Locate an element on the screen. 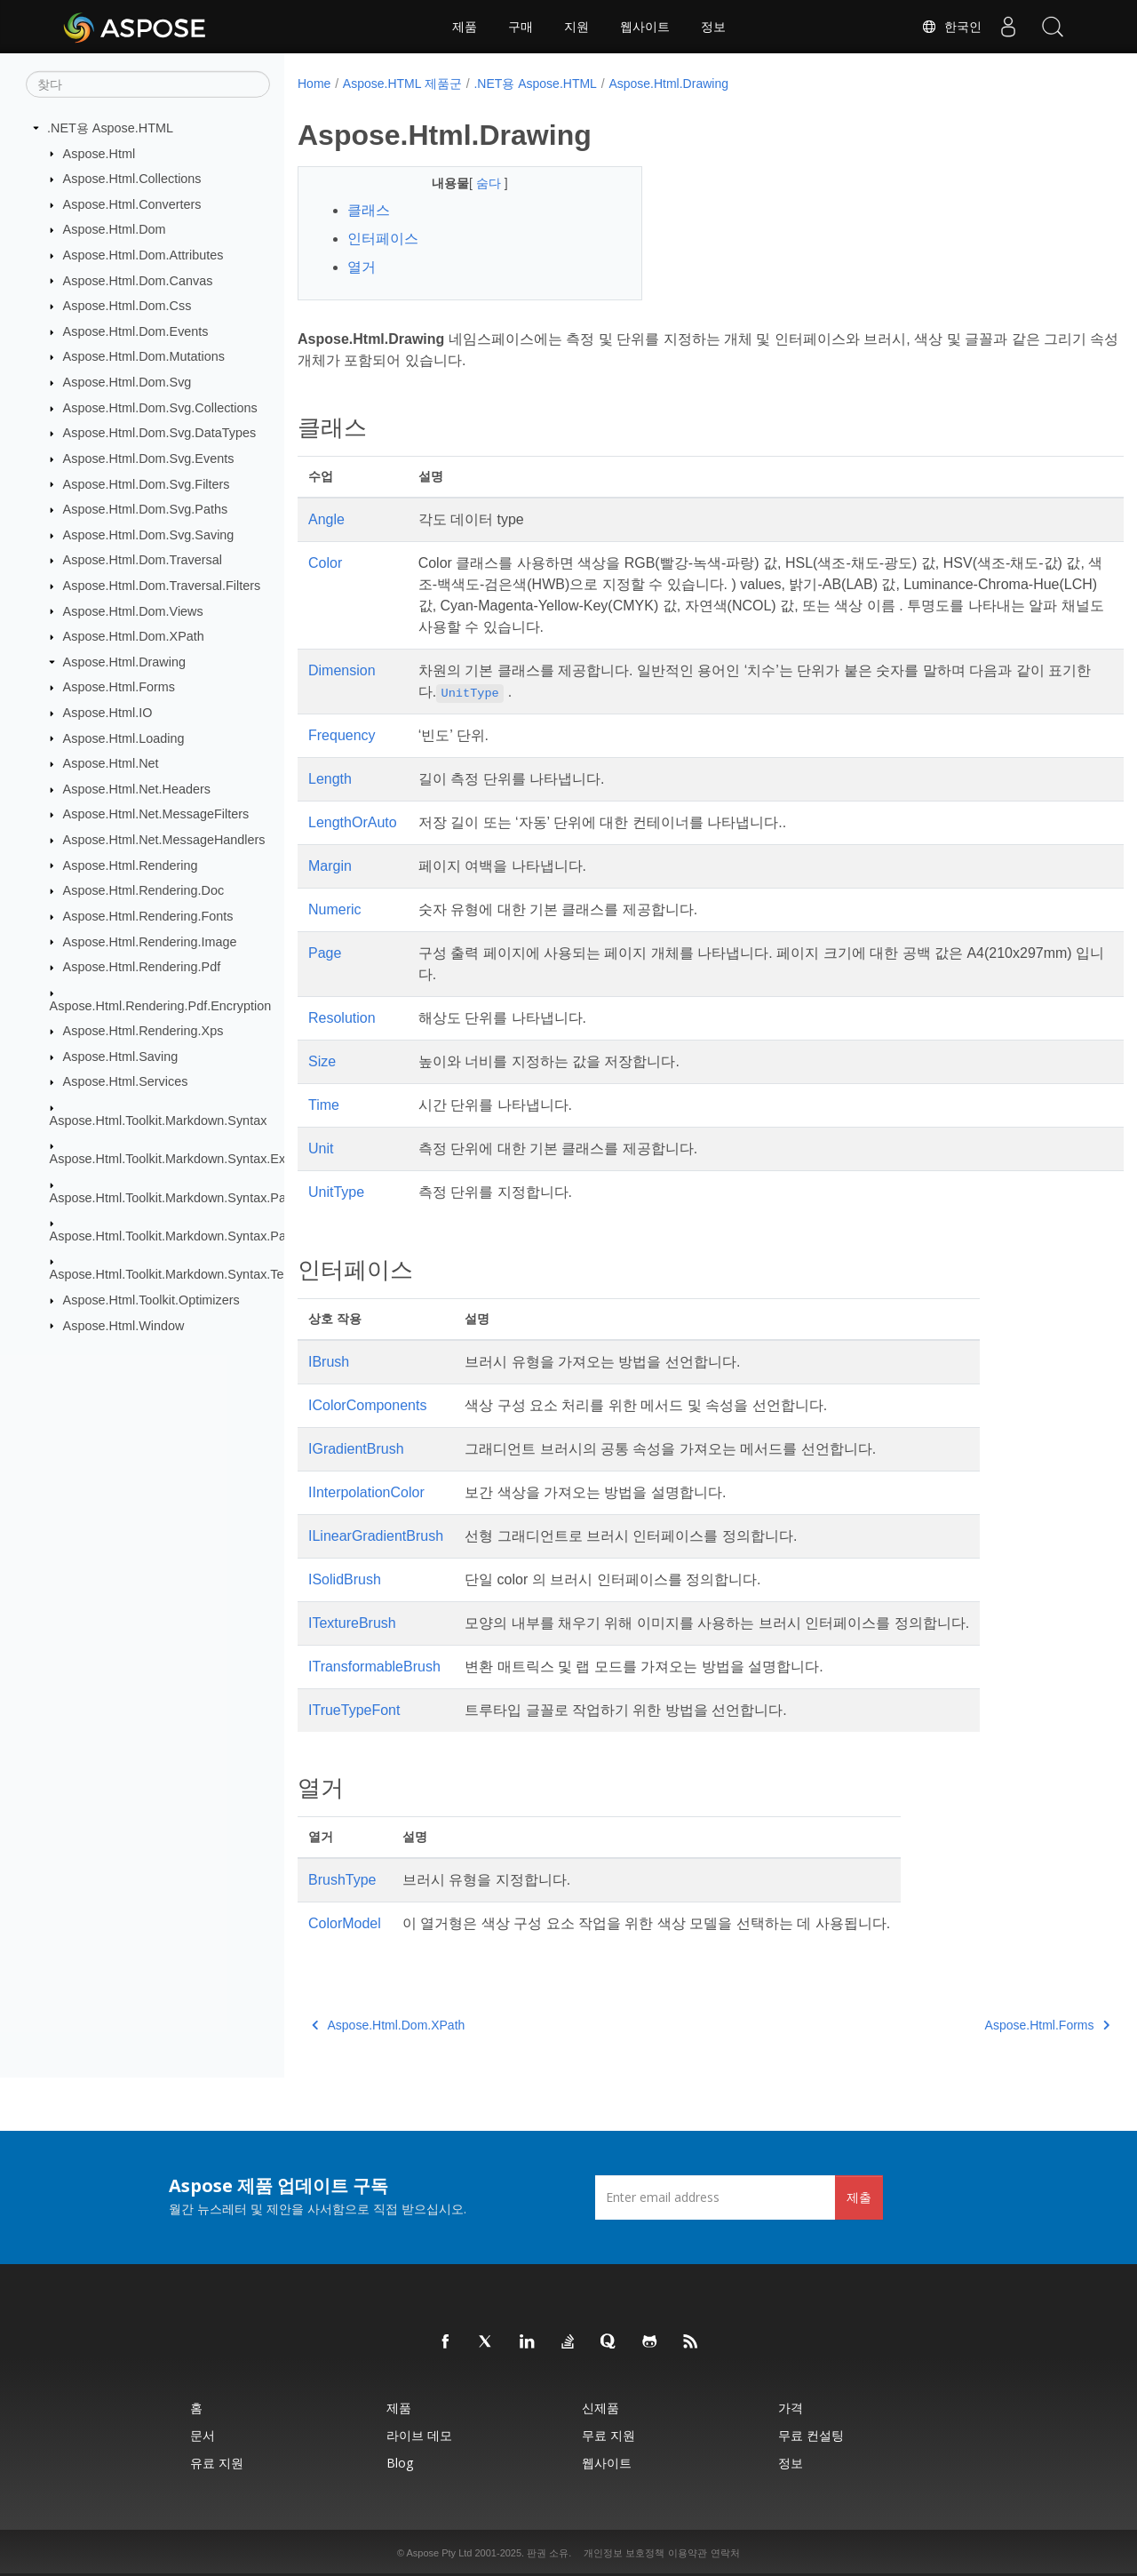 The width and height of the screenshot is (1137, 2576). 정보 is located at coordinates (713, 27).